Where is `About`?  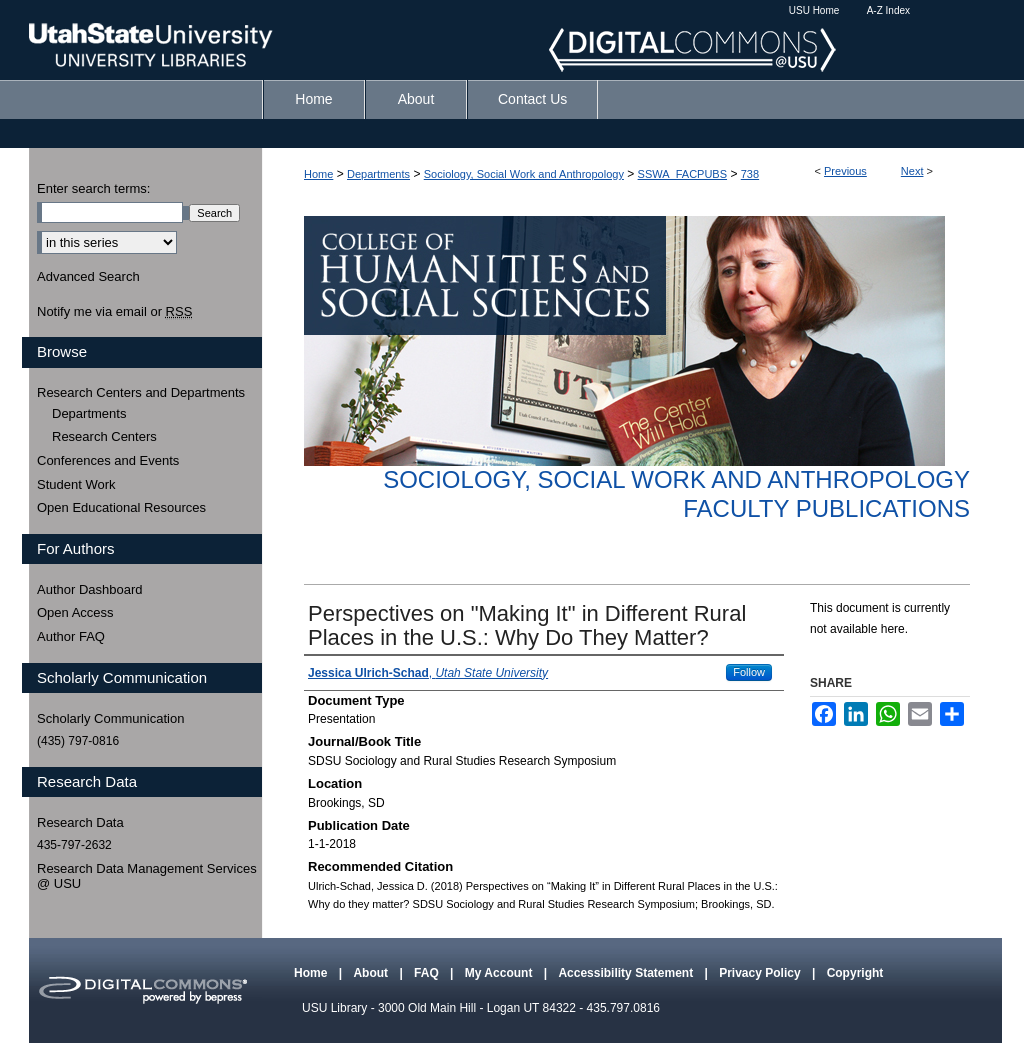 About is located at coordinates (372, 973).